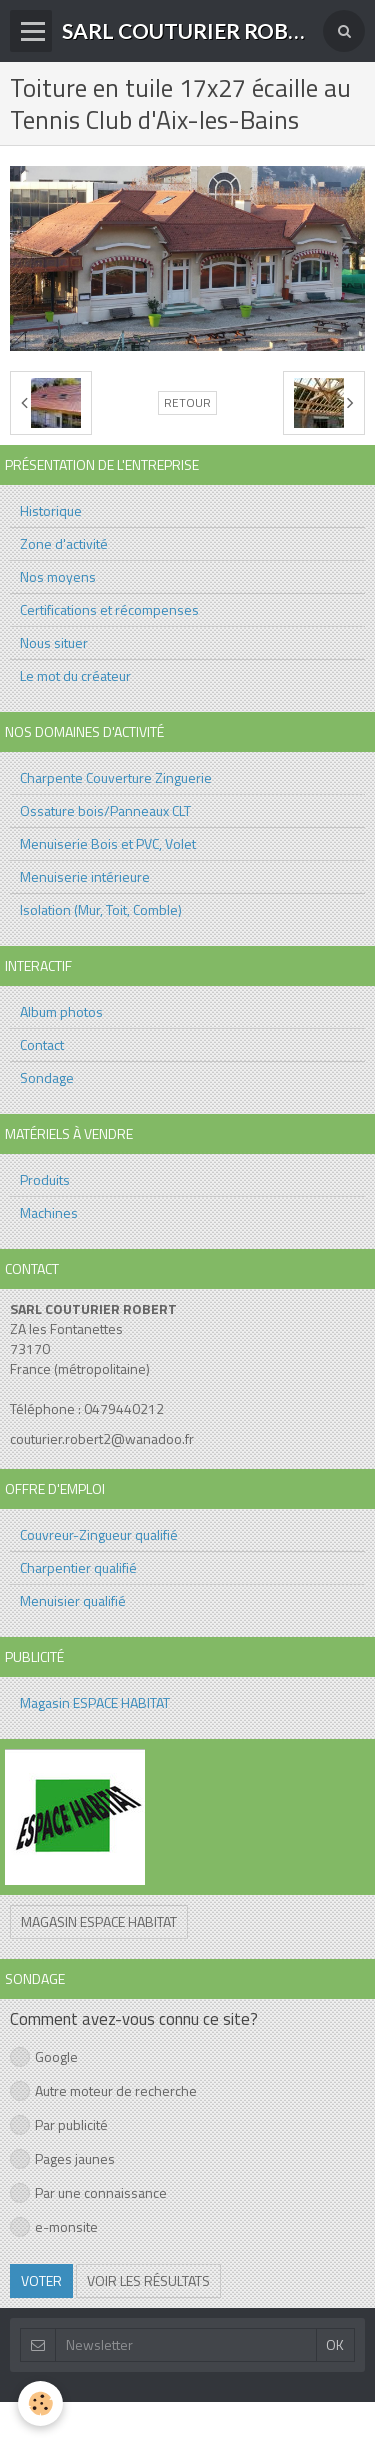  Describe the element at coordinates (108, 843) in the screenshot. I see `Menuiserie Bois et PVC, Volet` at that location.